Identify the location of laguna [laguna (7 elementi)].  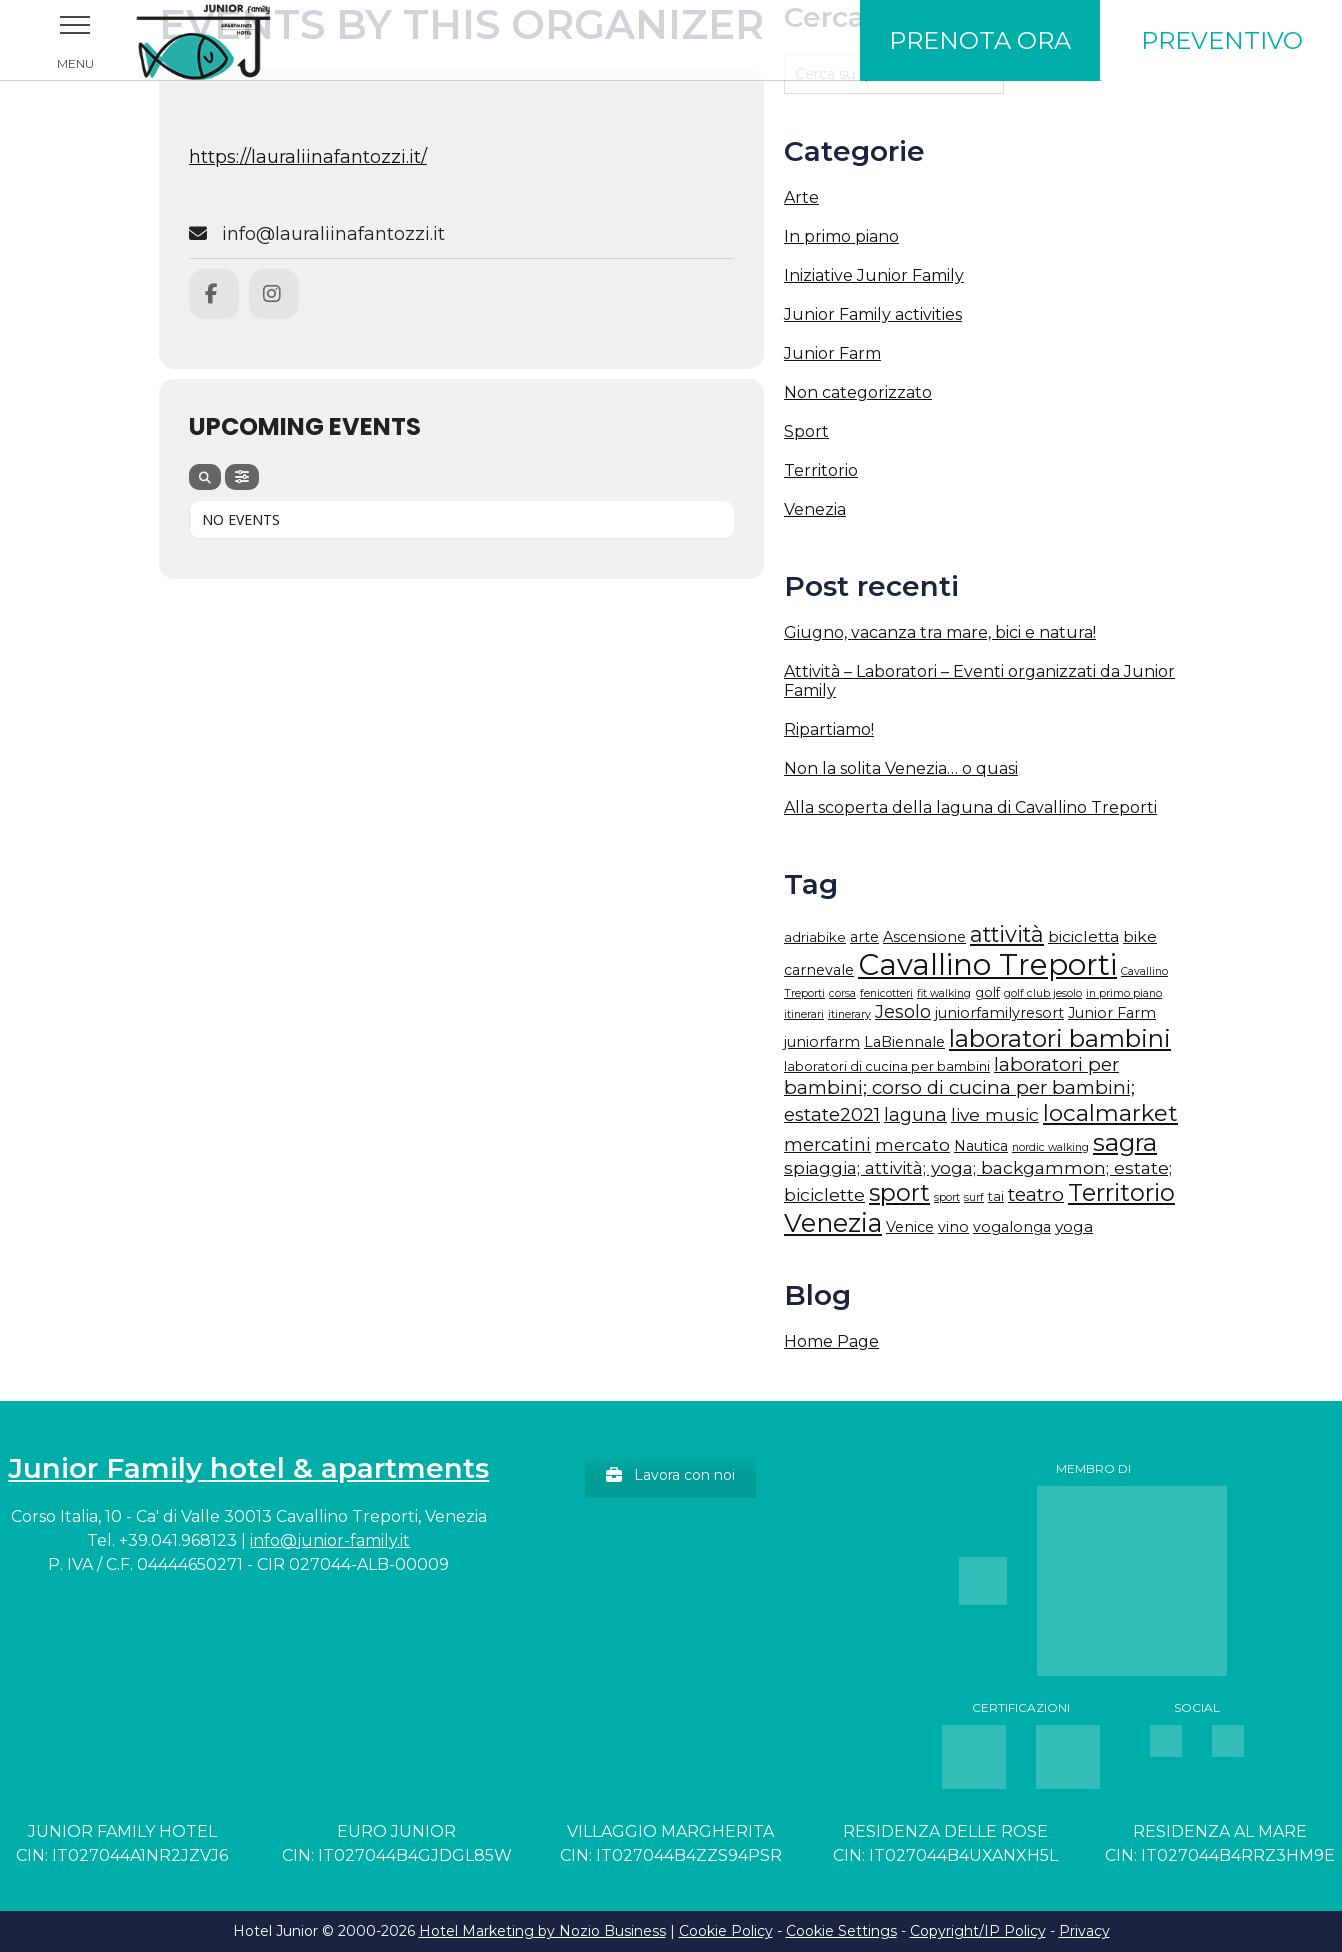
(915, 1115).